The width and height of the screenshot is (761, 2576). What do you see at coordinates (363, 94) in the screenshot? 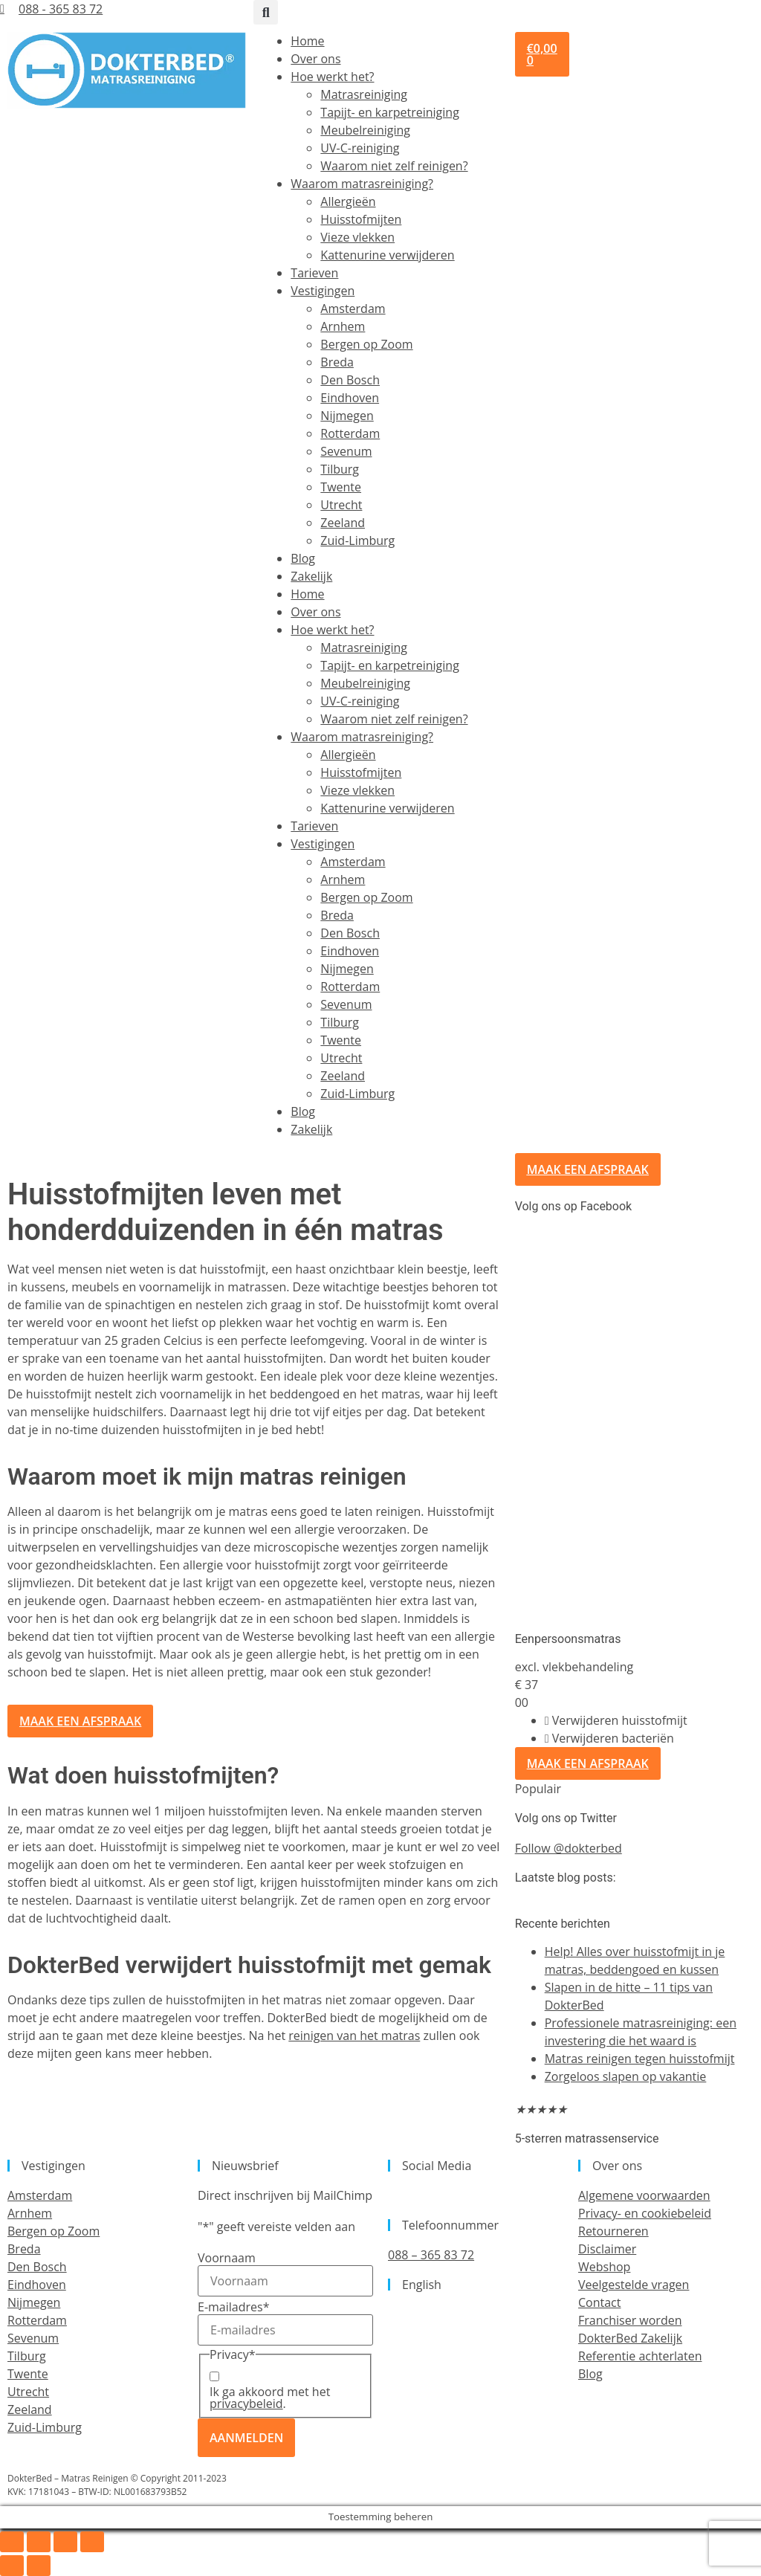
I see `Matrasreiniging` at bounding box center [363, 94].